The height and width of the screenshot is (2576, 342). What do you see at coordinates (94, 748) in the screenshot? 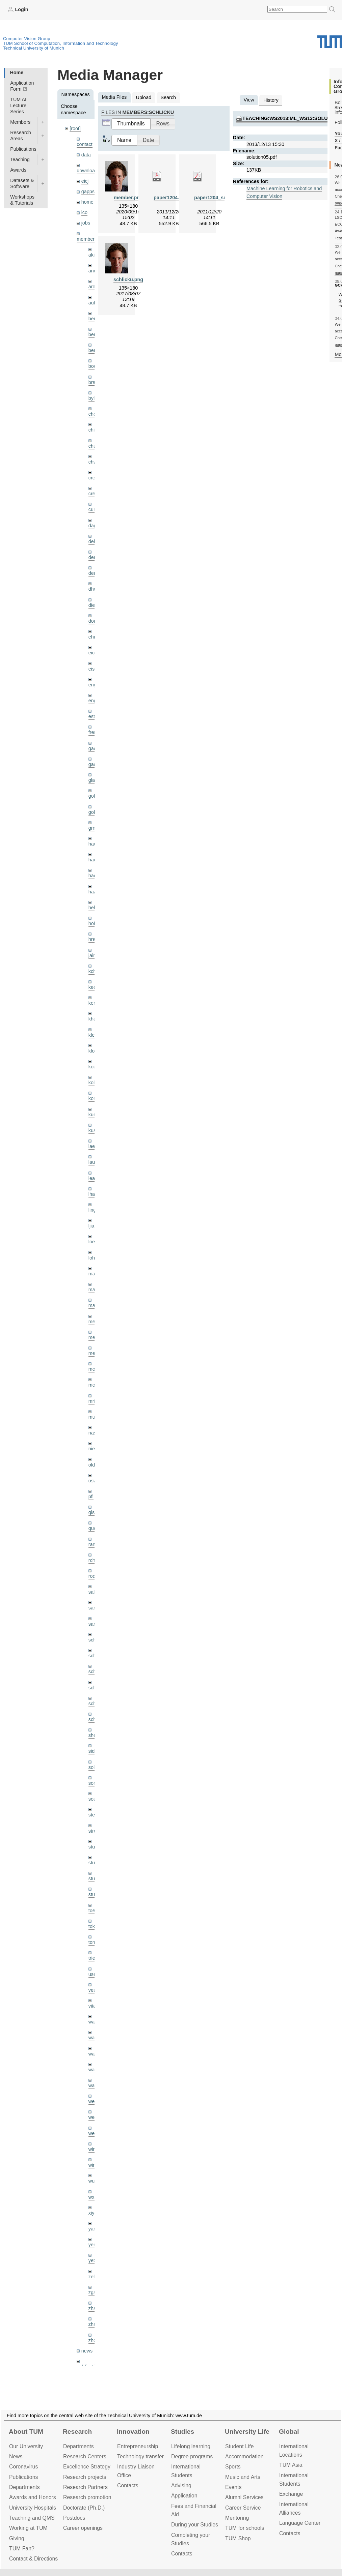
I see `gaom` at bounding box center [94, 748].